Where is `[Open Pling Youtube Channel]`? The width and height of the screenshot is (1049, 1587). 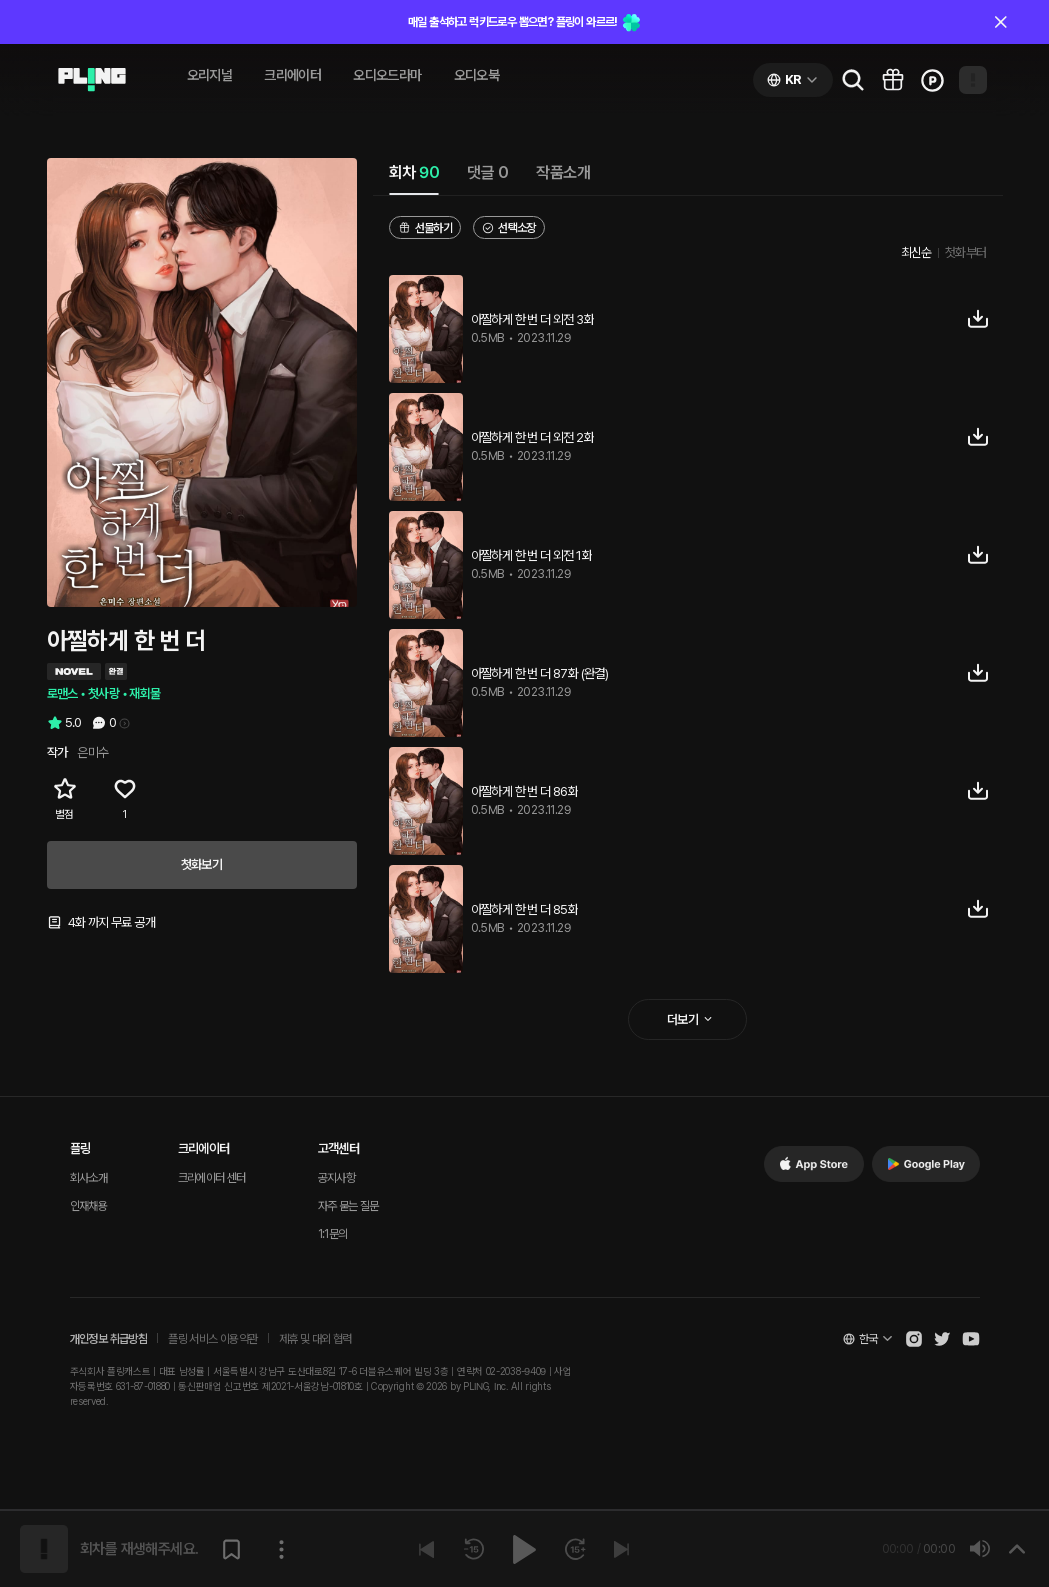
[Open Pling Youtube Channel] is located at coordinates (971, 1339).